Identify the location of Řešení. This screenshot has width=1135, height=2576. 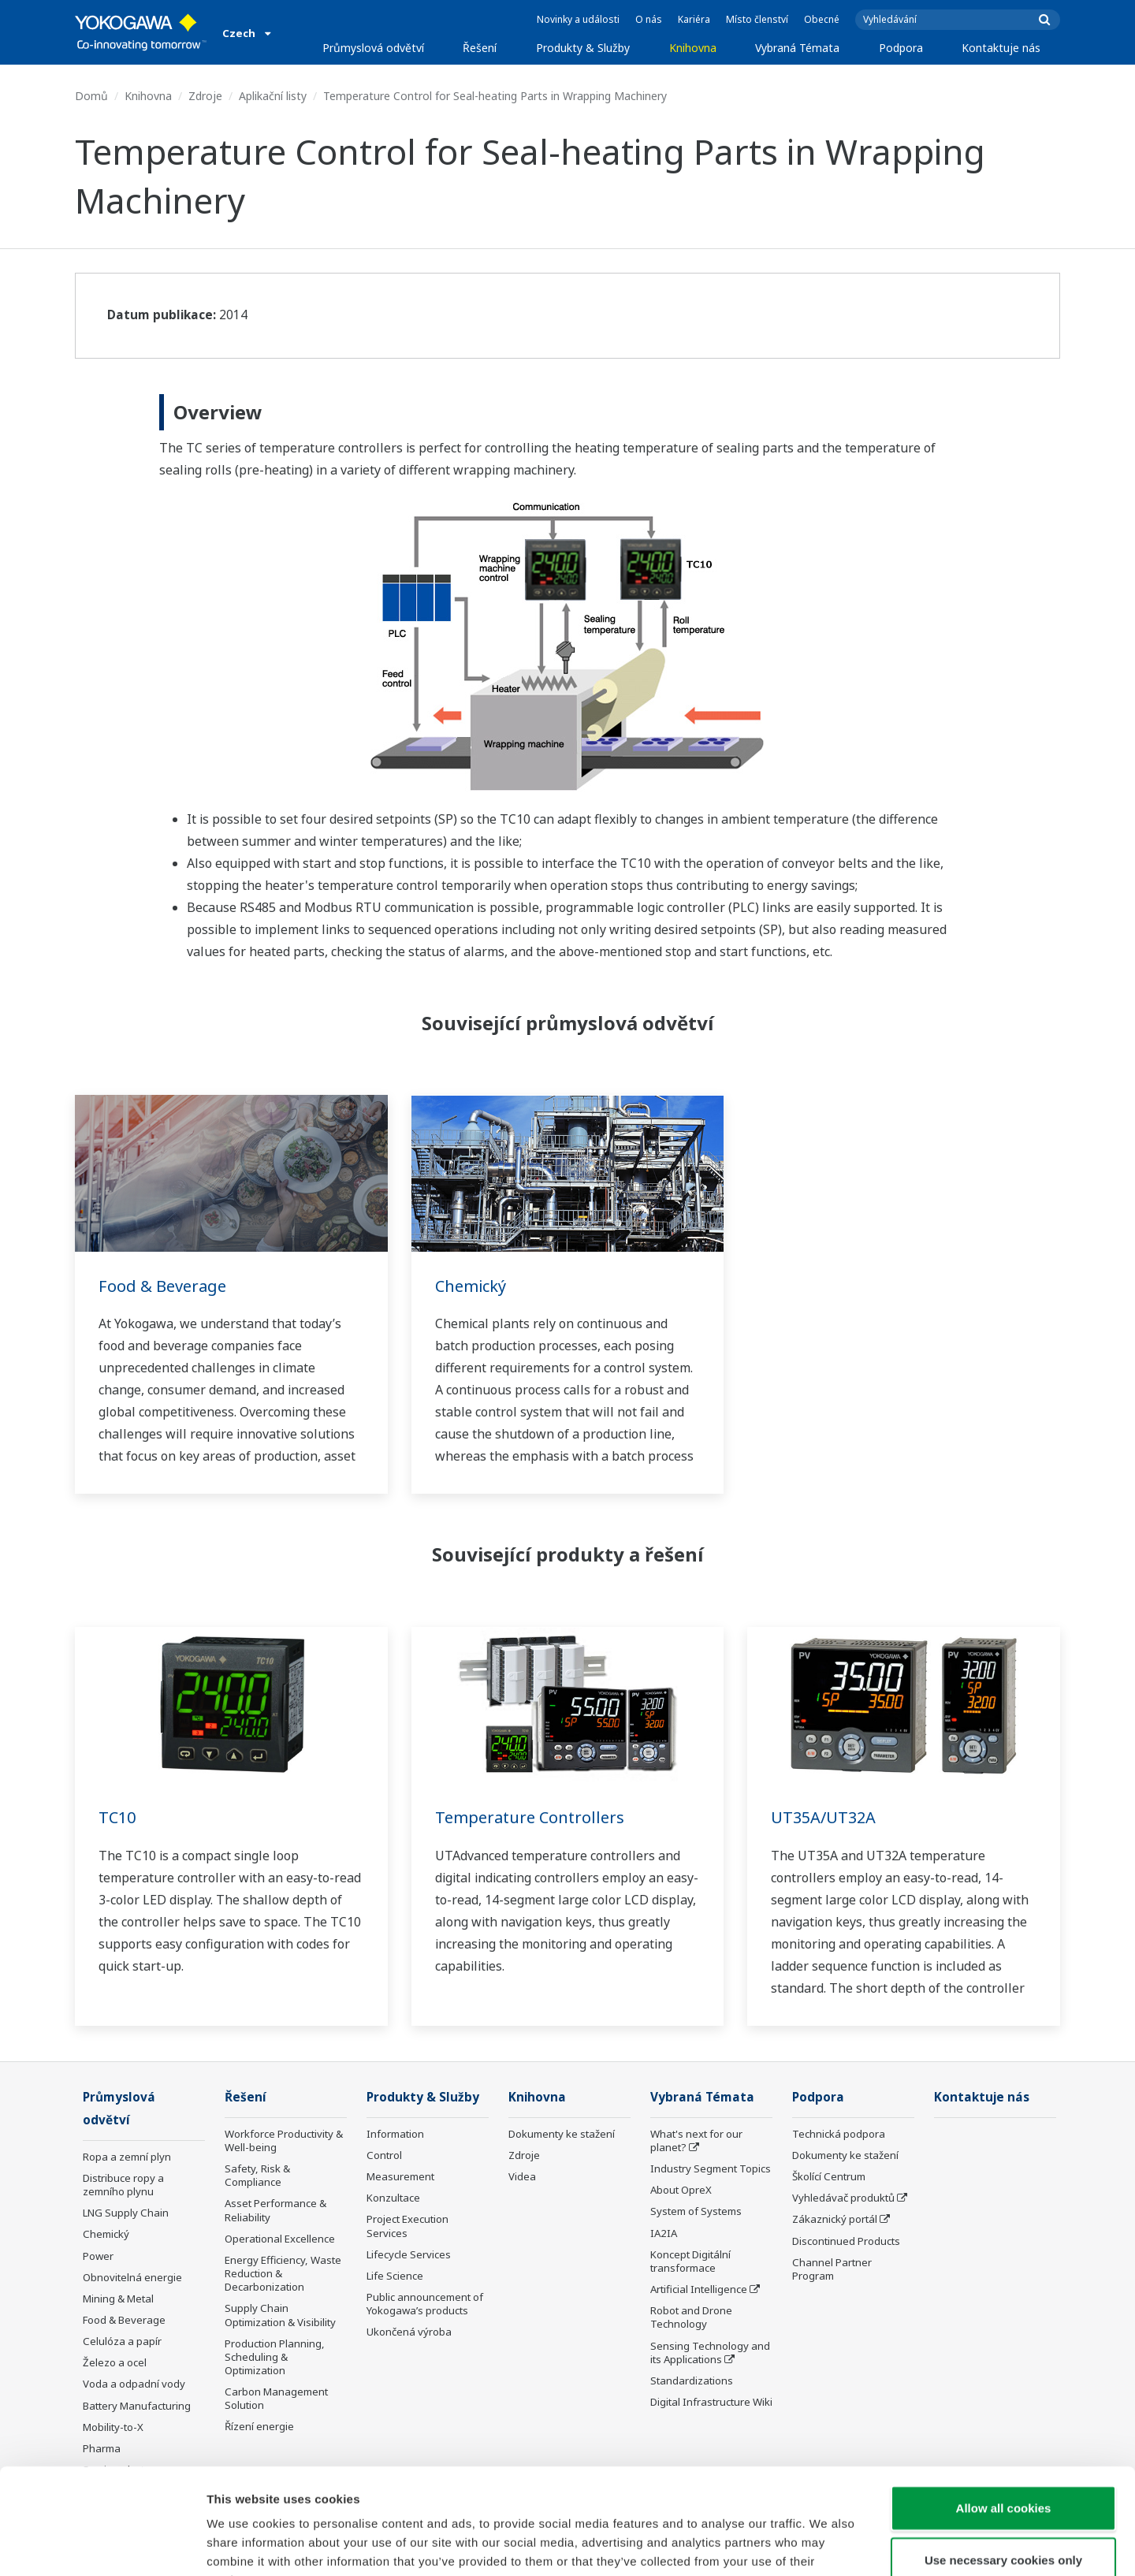
(480, 47).